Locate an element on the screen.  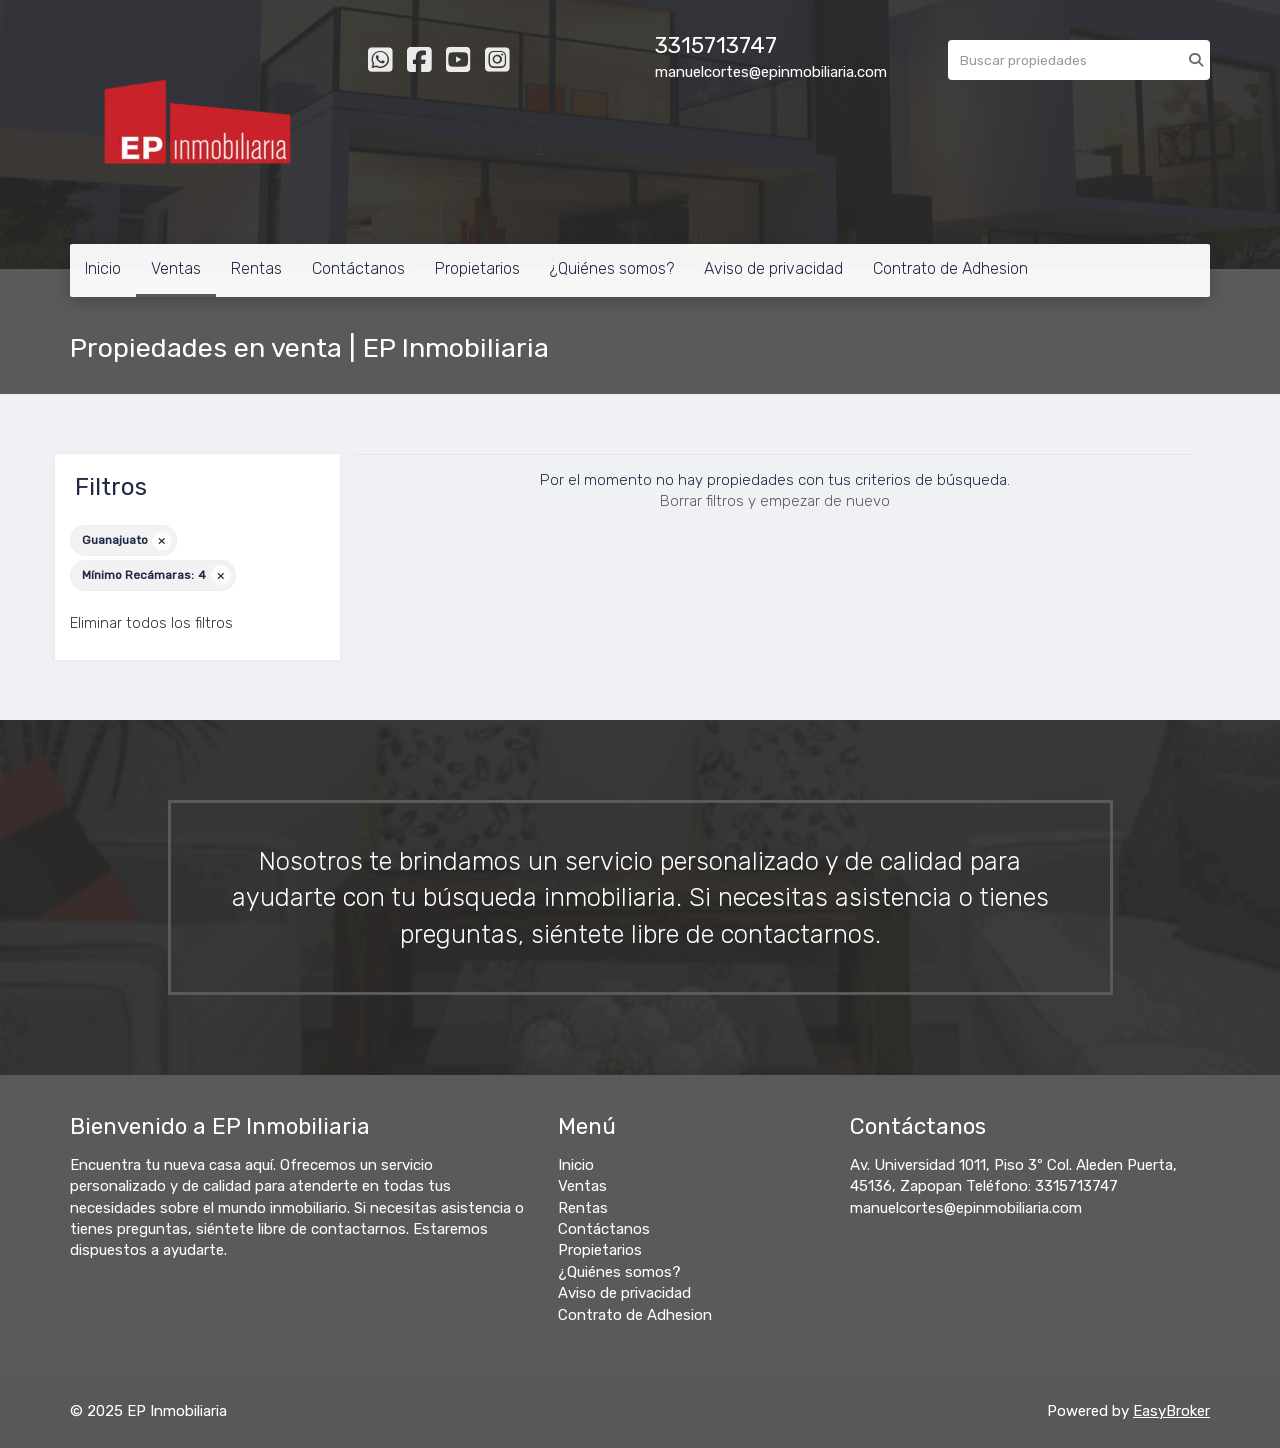
Inicio is located at coordinates (103, 268).